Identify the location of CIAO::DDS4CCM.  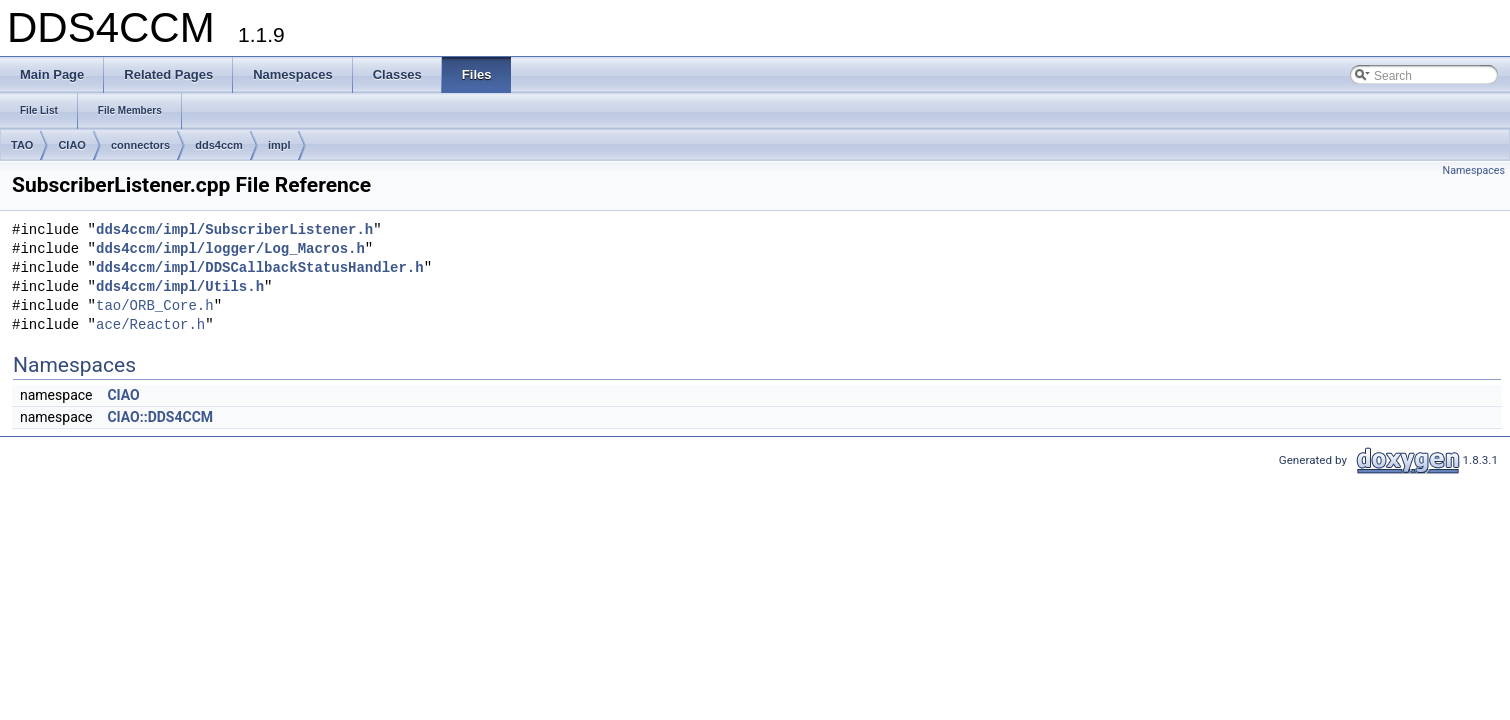
(160, 417).